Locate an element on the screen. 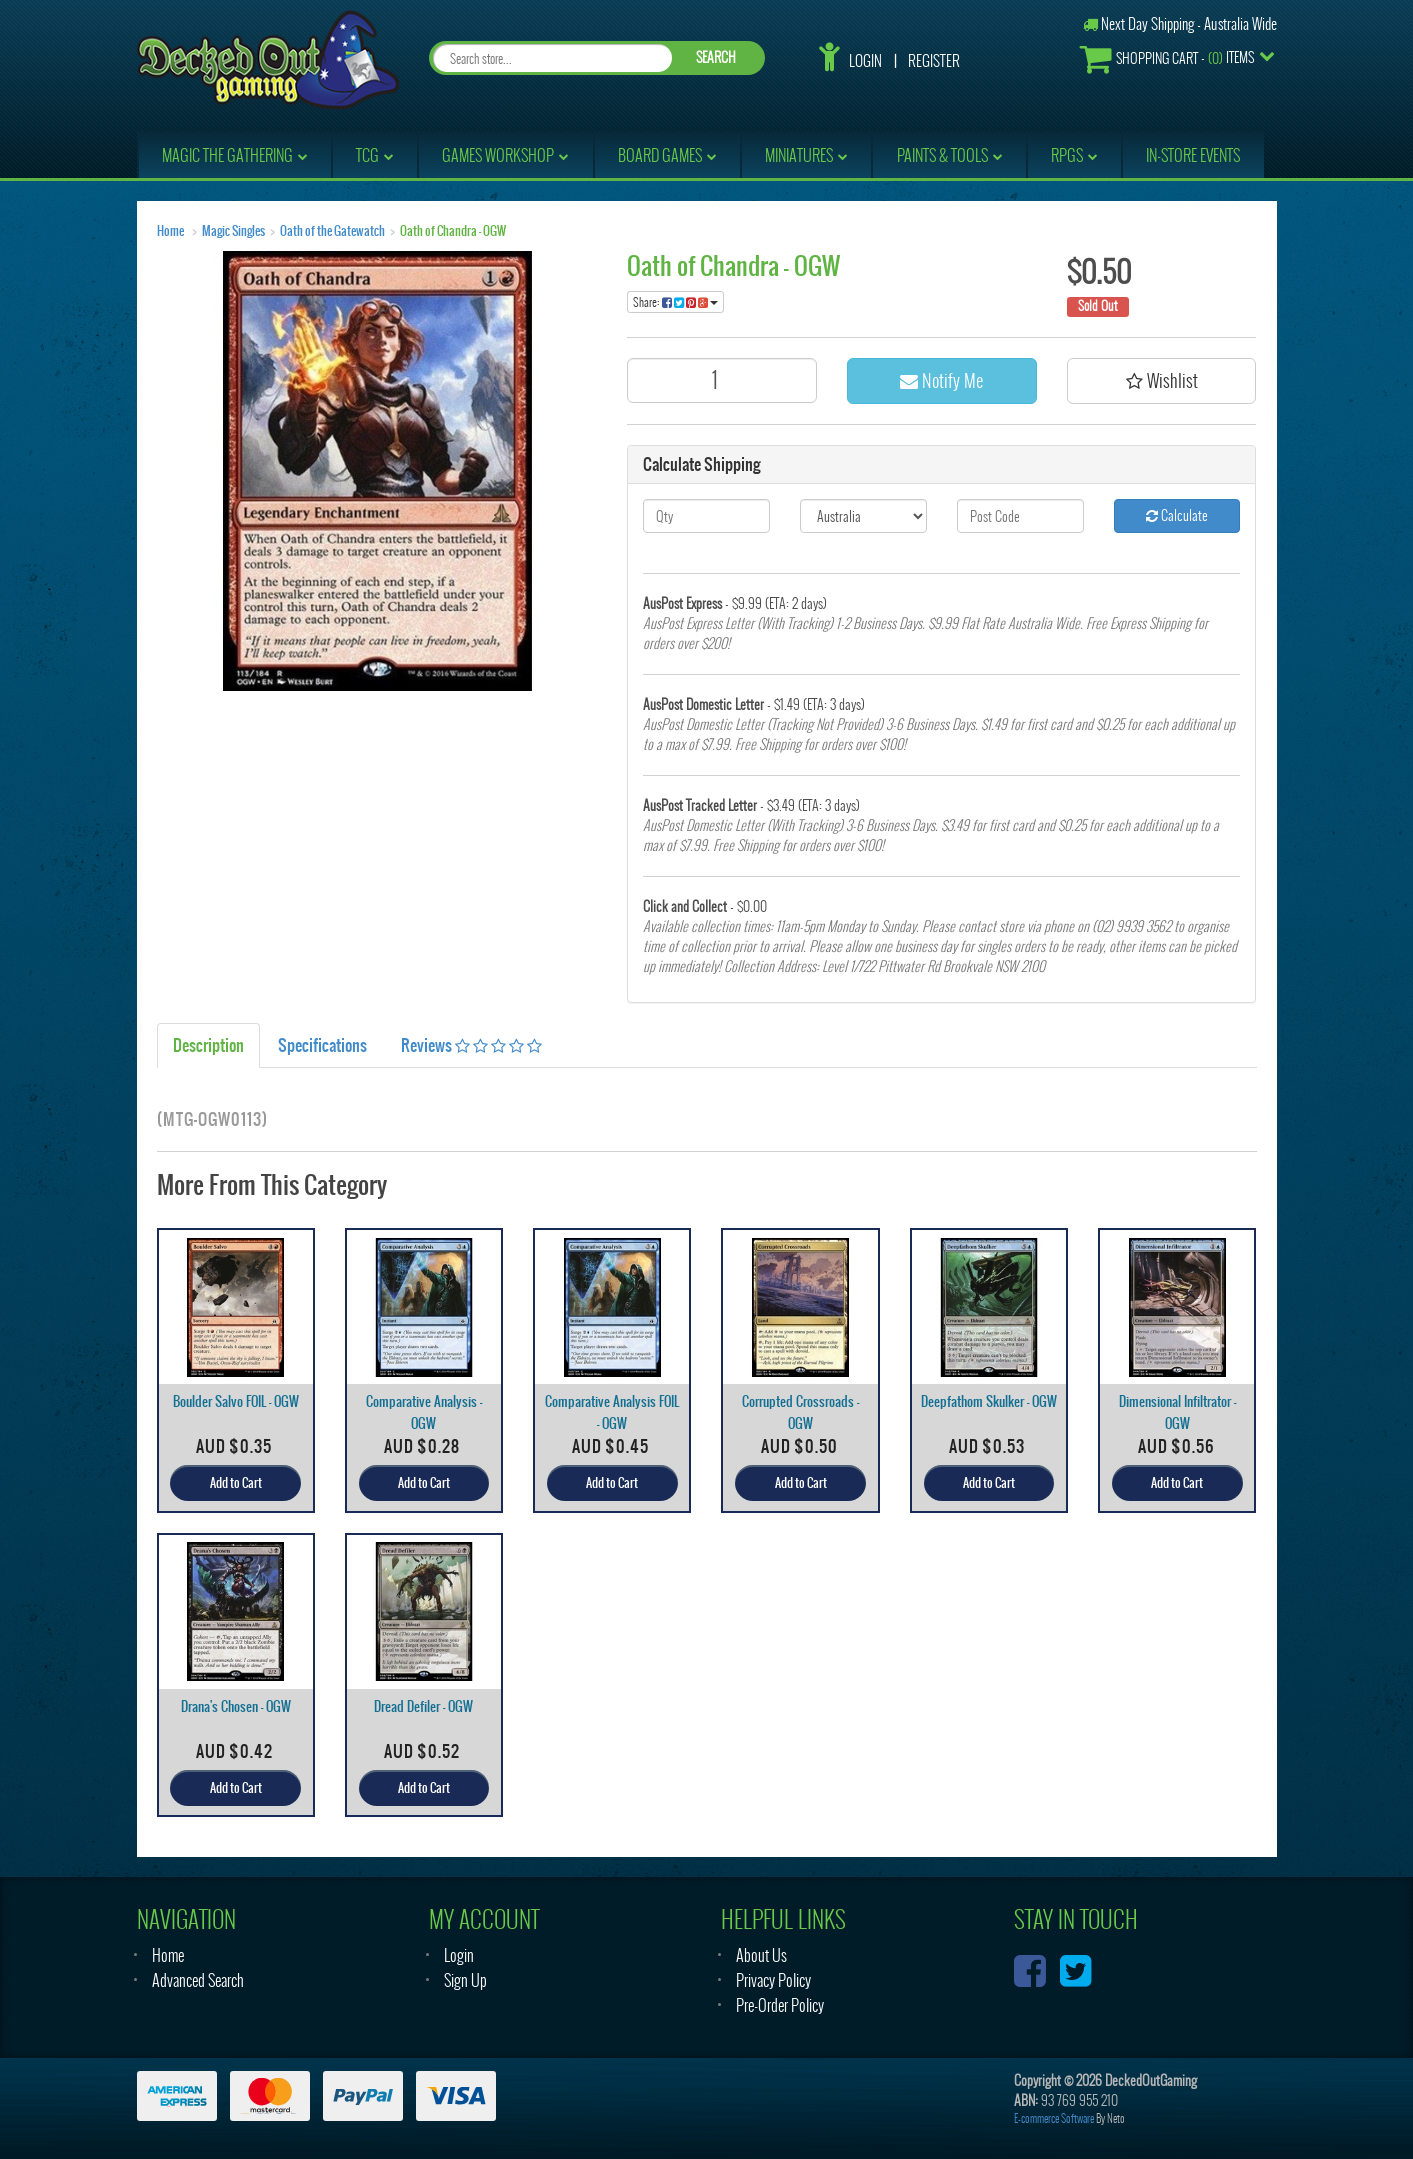  Deepfathom Skulker - OGW is located at coordinates (989, 1401).